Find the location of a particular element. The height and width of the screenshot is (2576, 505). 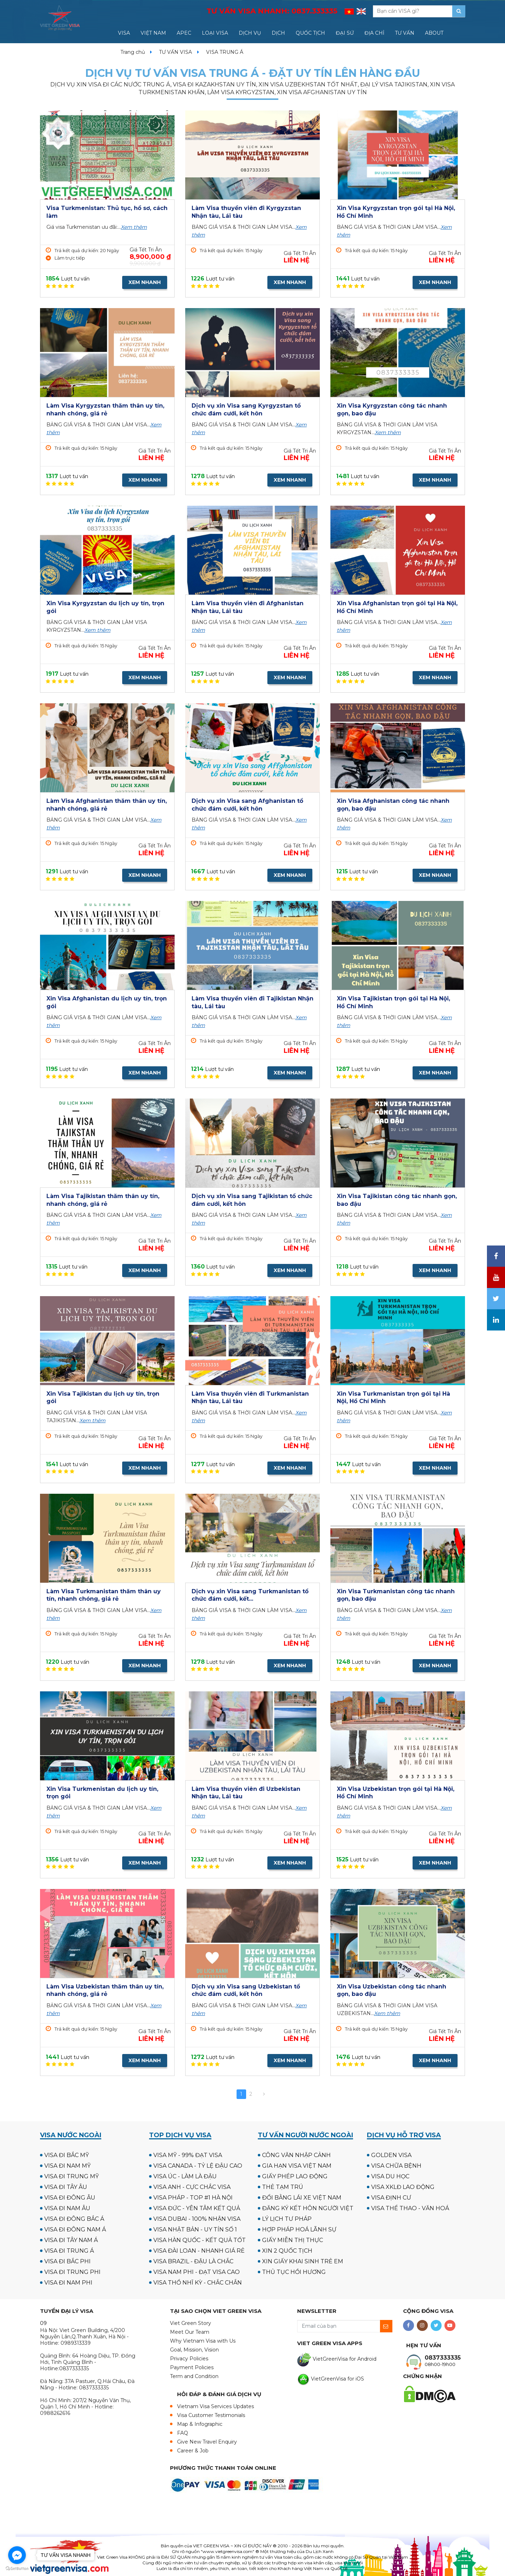

VISA THỂ THAO - VĂN HOÁ is located at coordinates (410, 2208).